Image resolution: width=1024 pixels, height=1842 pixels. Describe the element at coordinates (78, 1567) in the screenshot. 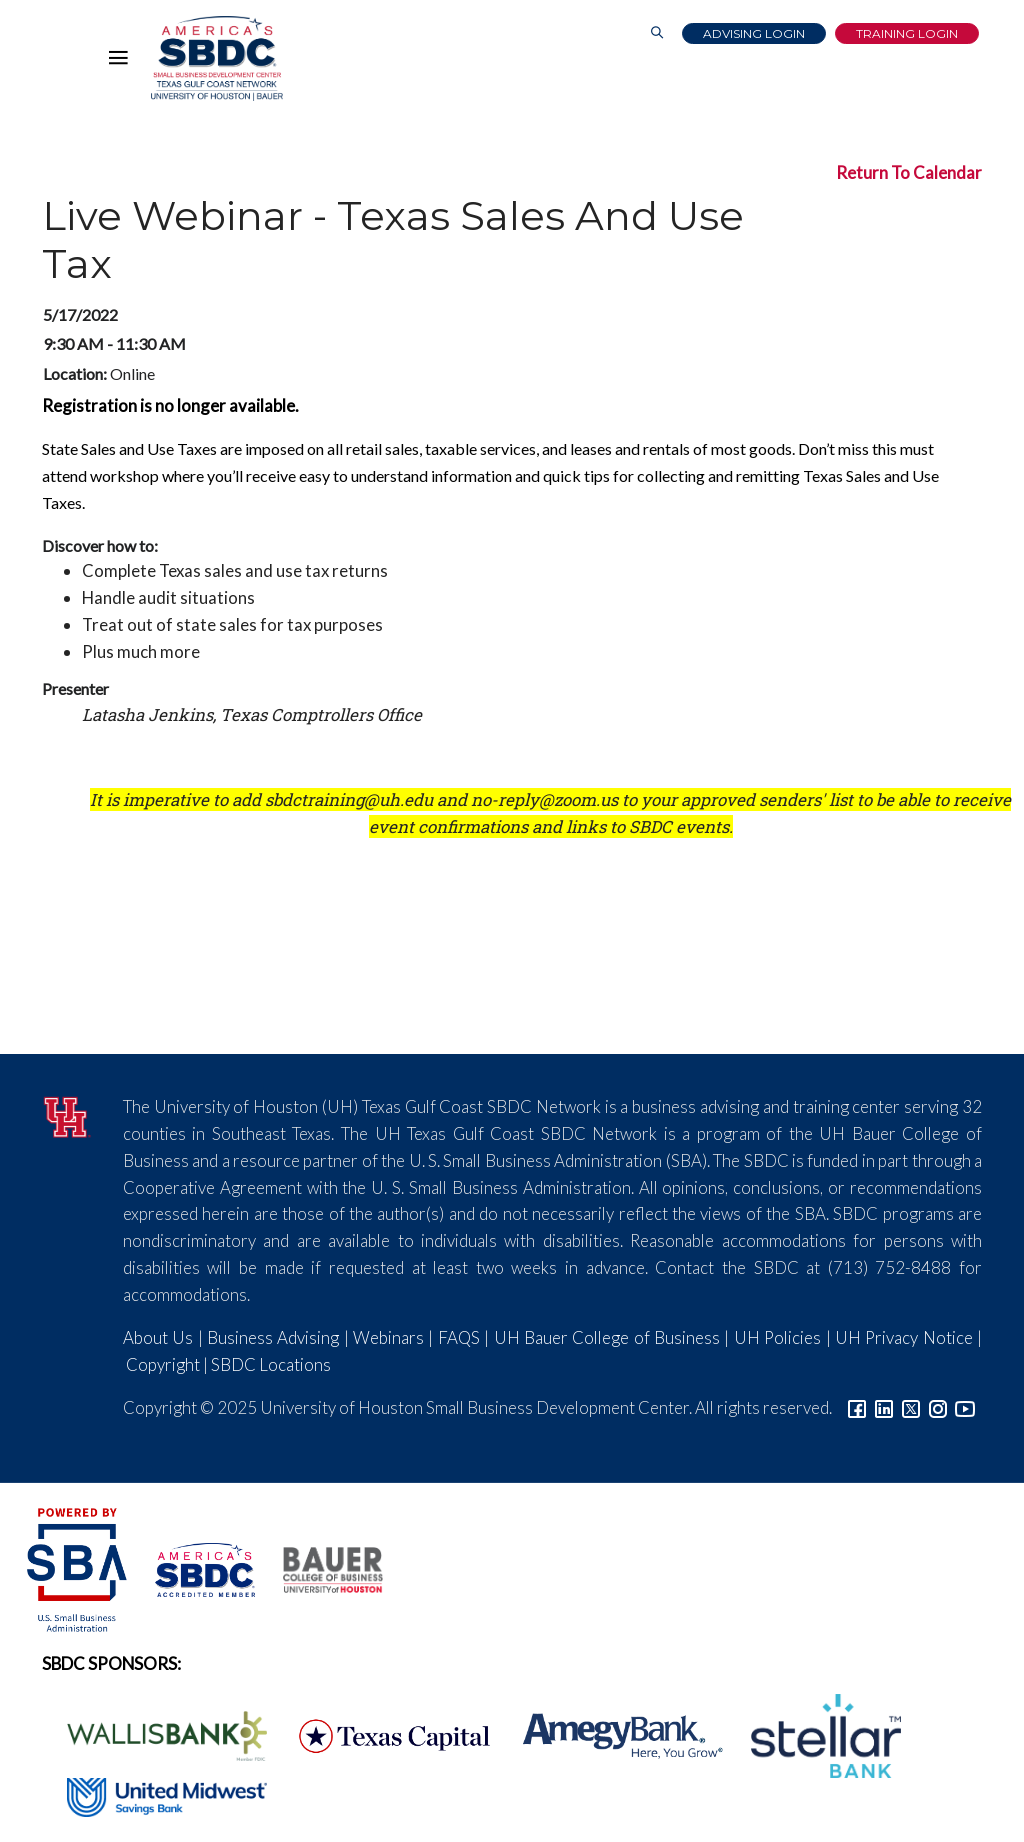

I see `[SBA Logo]` at that location.